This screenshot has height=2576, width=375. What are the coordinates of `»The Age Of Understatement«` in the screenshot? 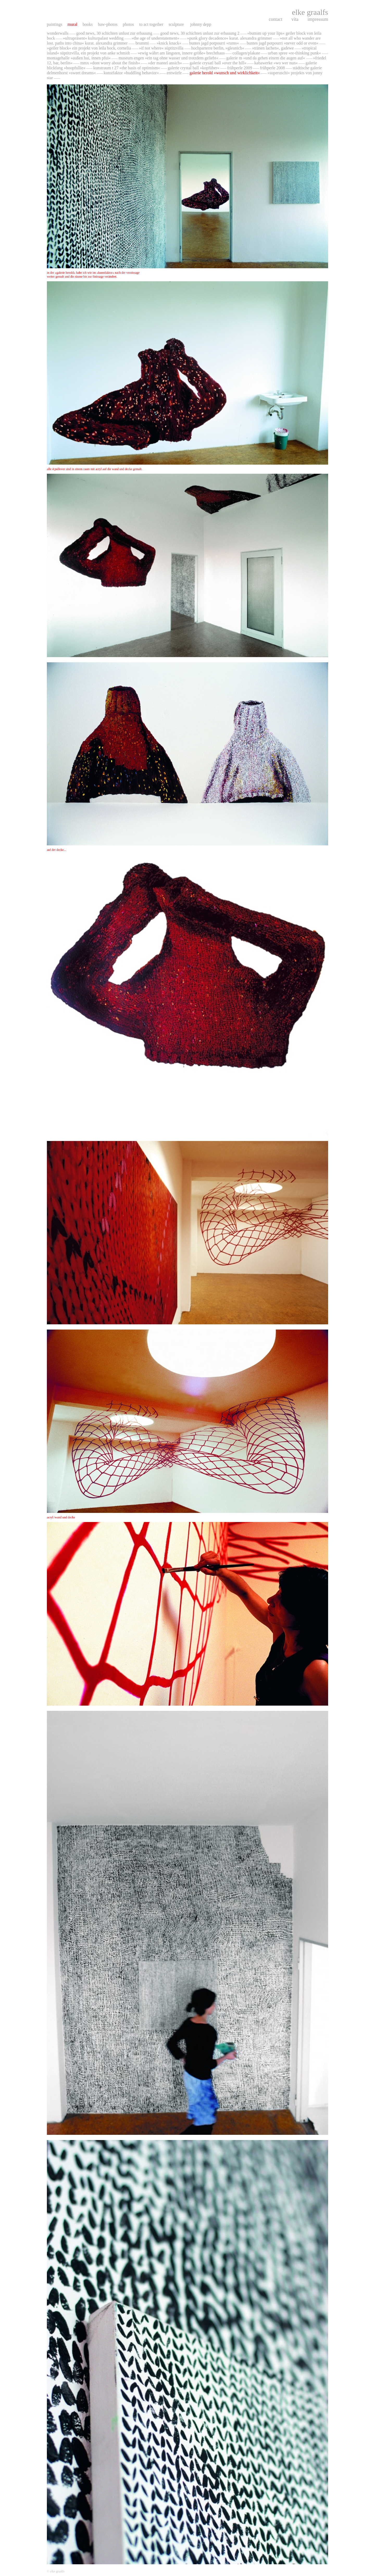 It's located at (155, 38).